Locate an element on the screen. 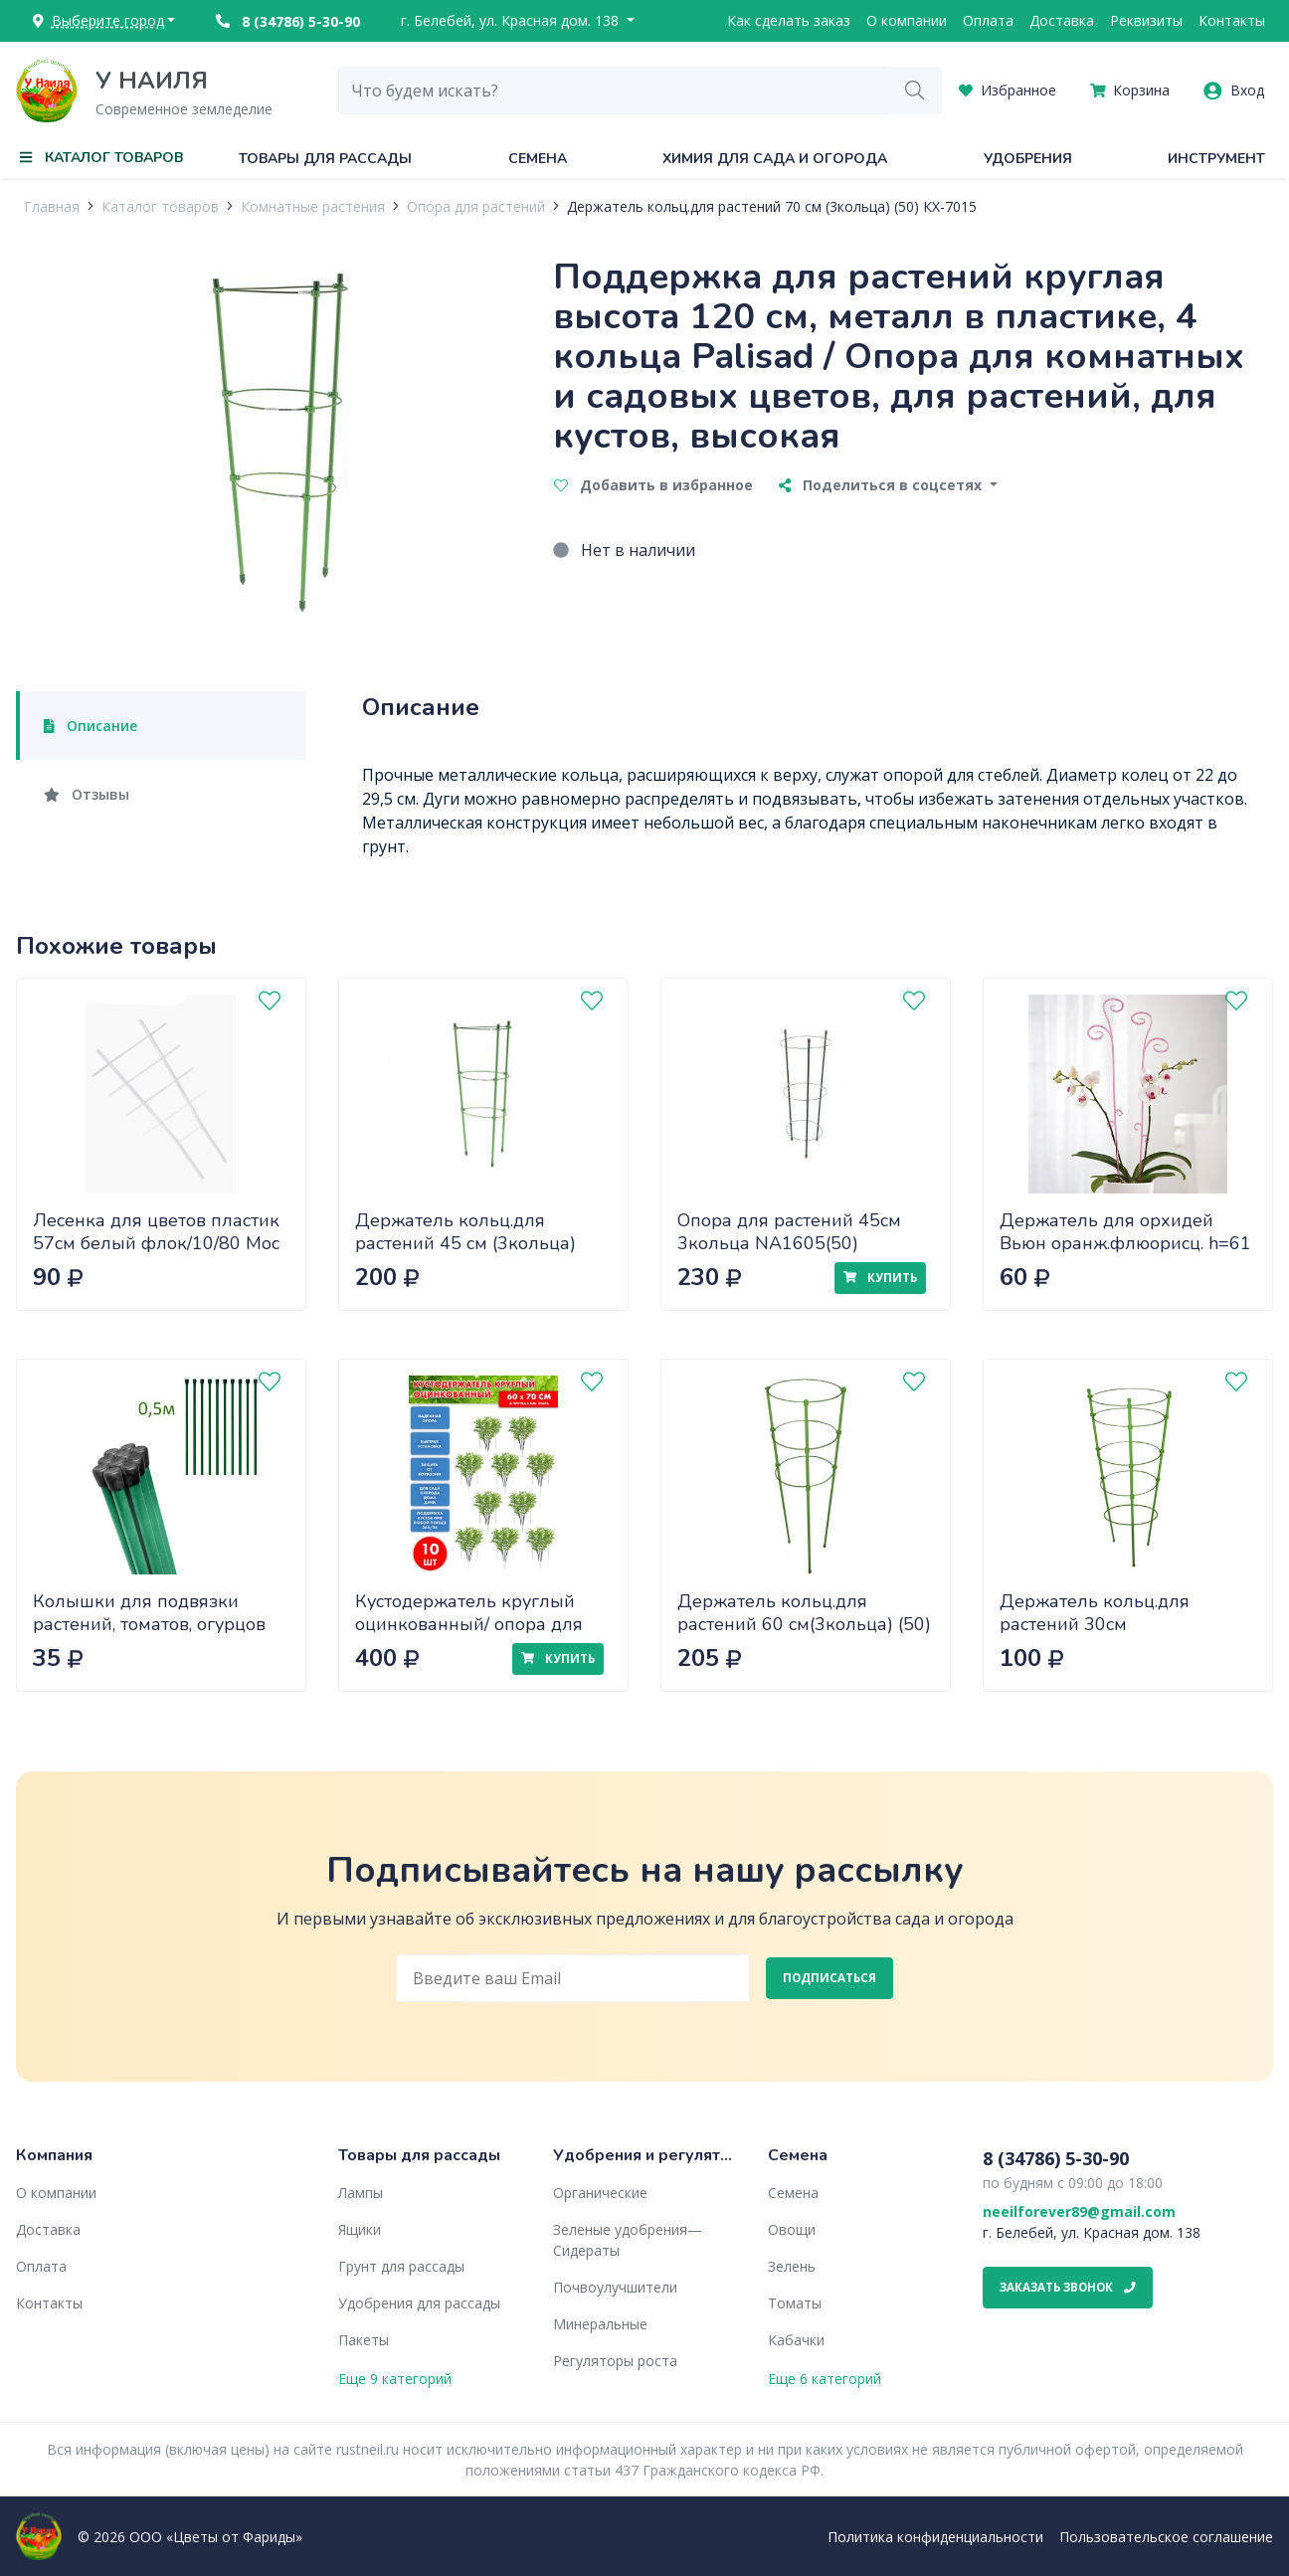  Держатель кольц.для растений 30см is located at coordinates (1095, 1612).